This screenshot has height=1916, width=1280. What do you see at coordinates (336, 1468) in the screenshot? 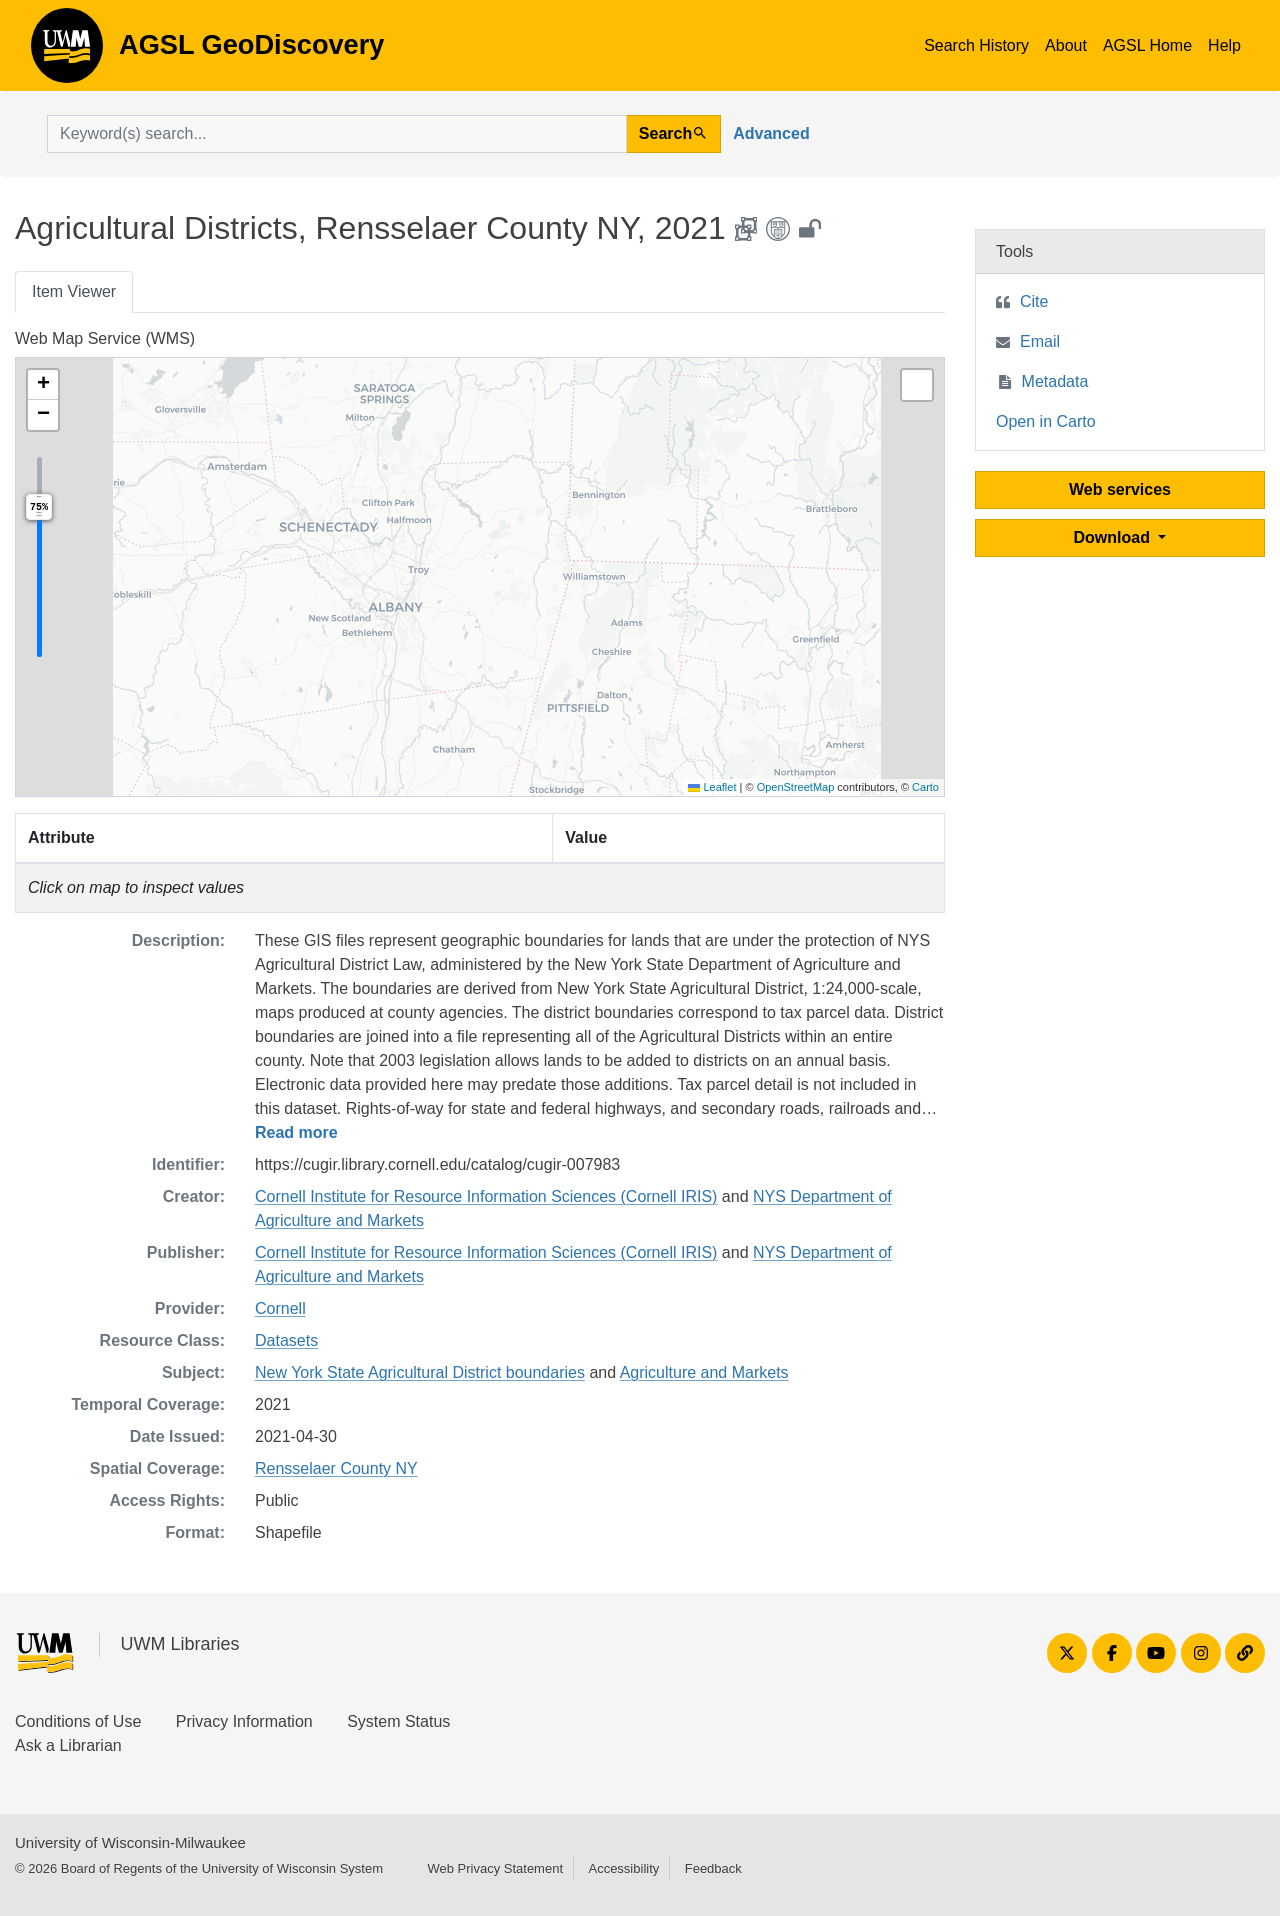
I see `Rensselaer County NY` at bounding box center [336, 1468].